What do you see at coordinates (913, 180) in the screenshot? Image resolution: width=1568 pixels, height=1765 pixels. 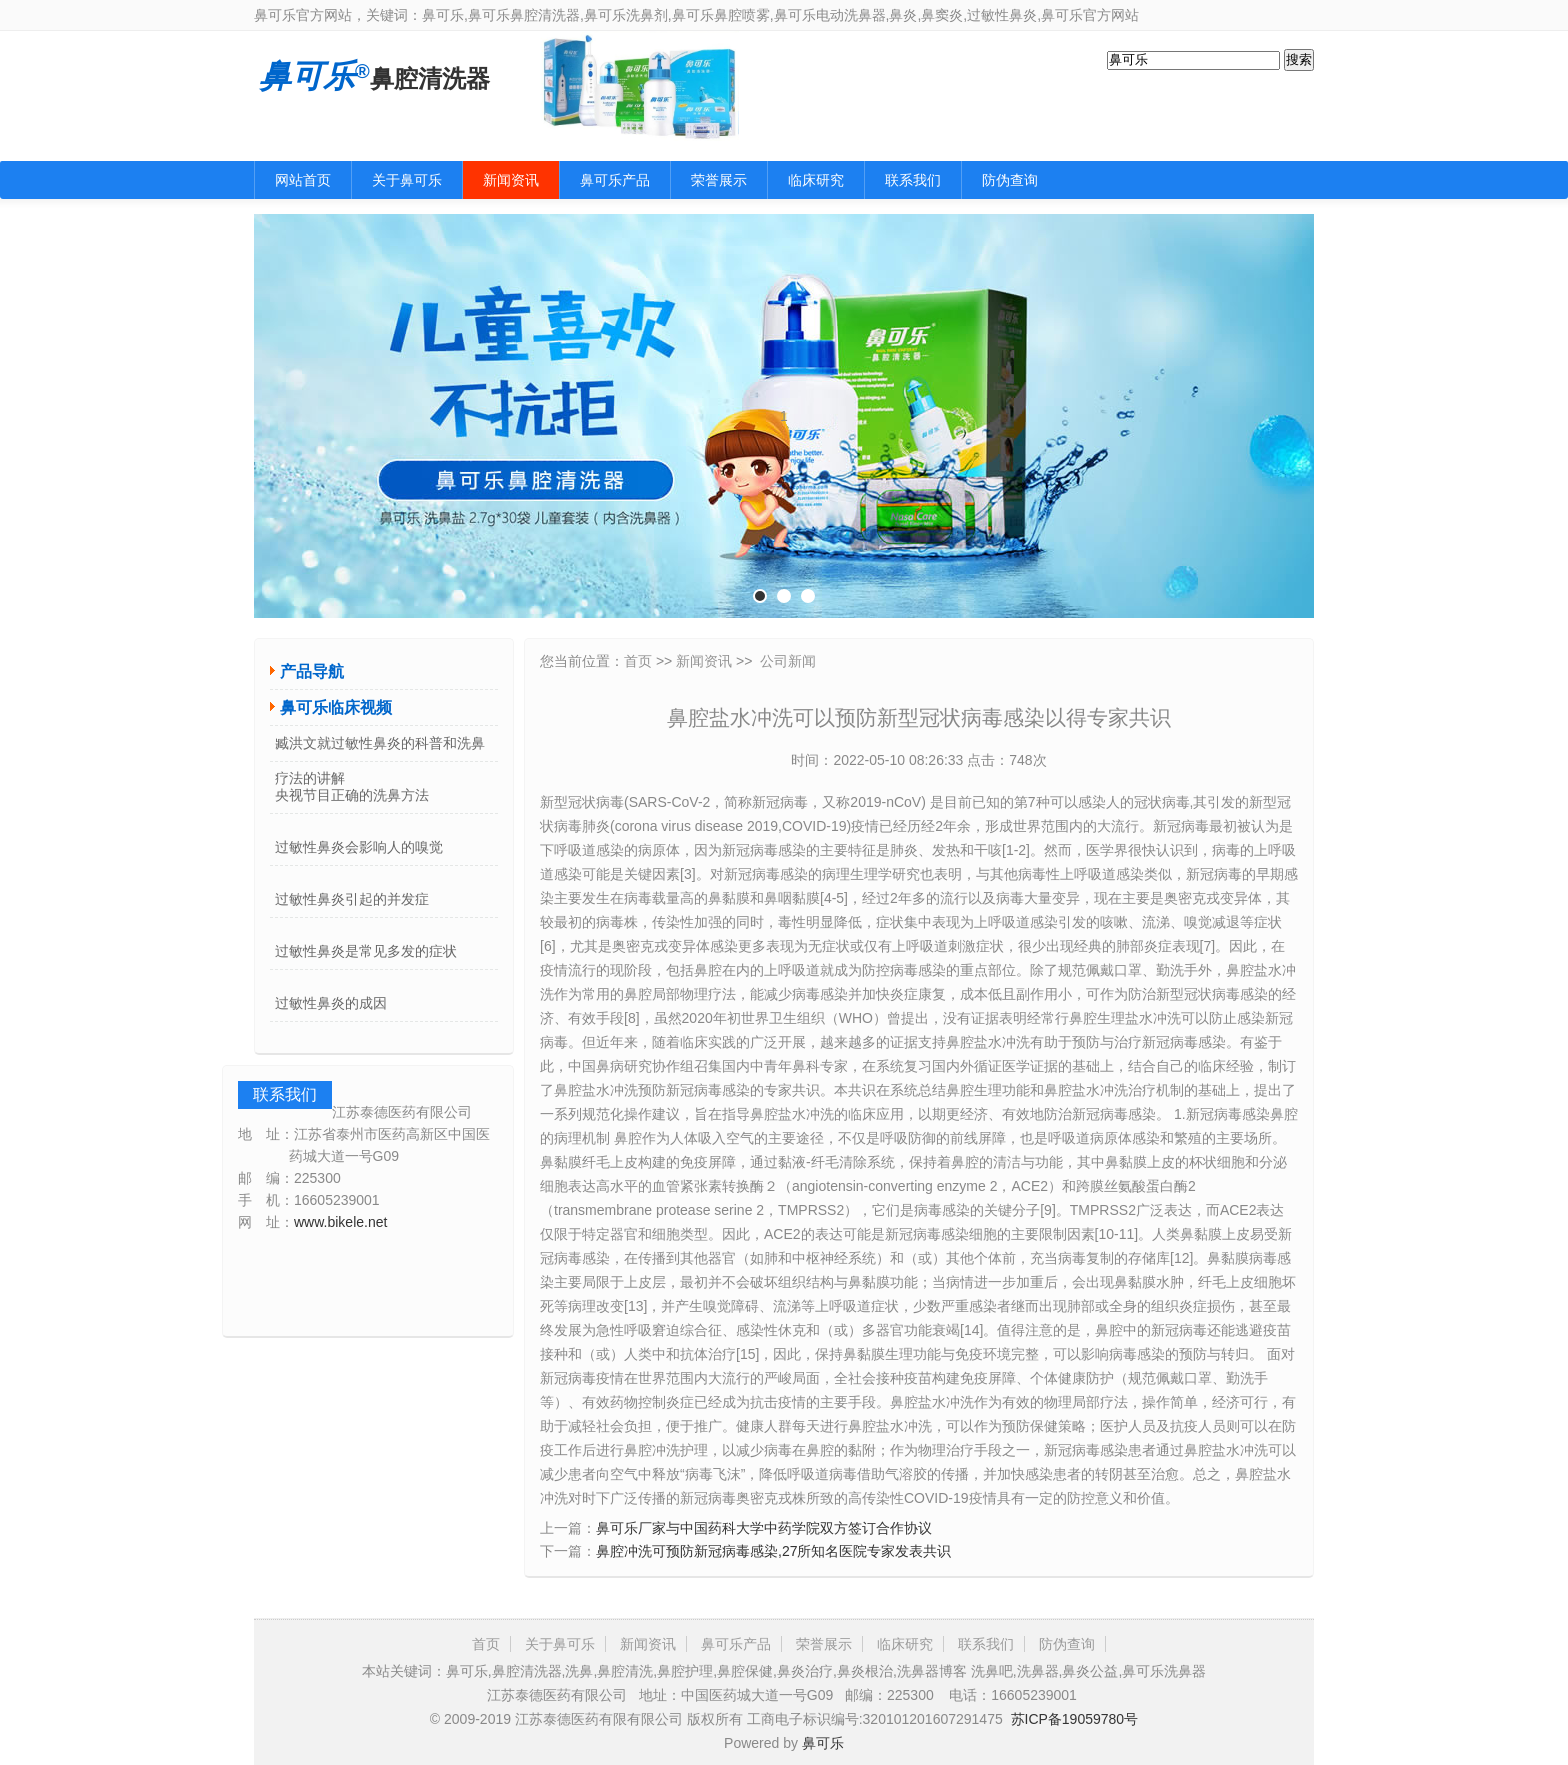 I see `联系我们` at bounding box center [913, 180].